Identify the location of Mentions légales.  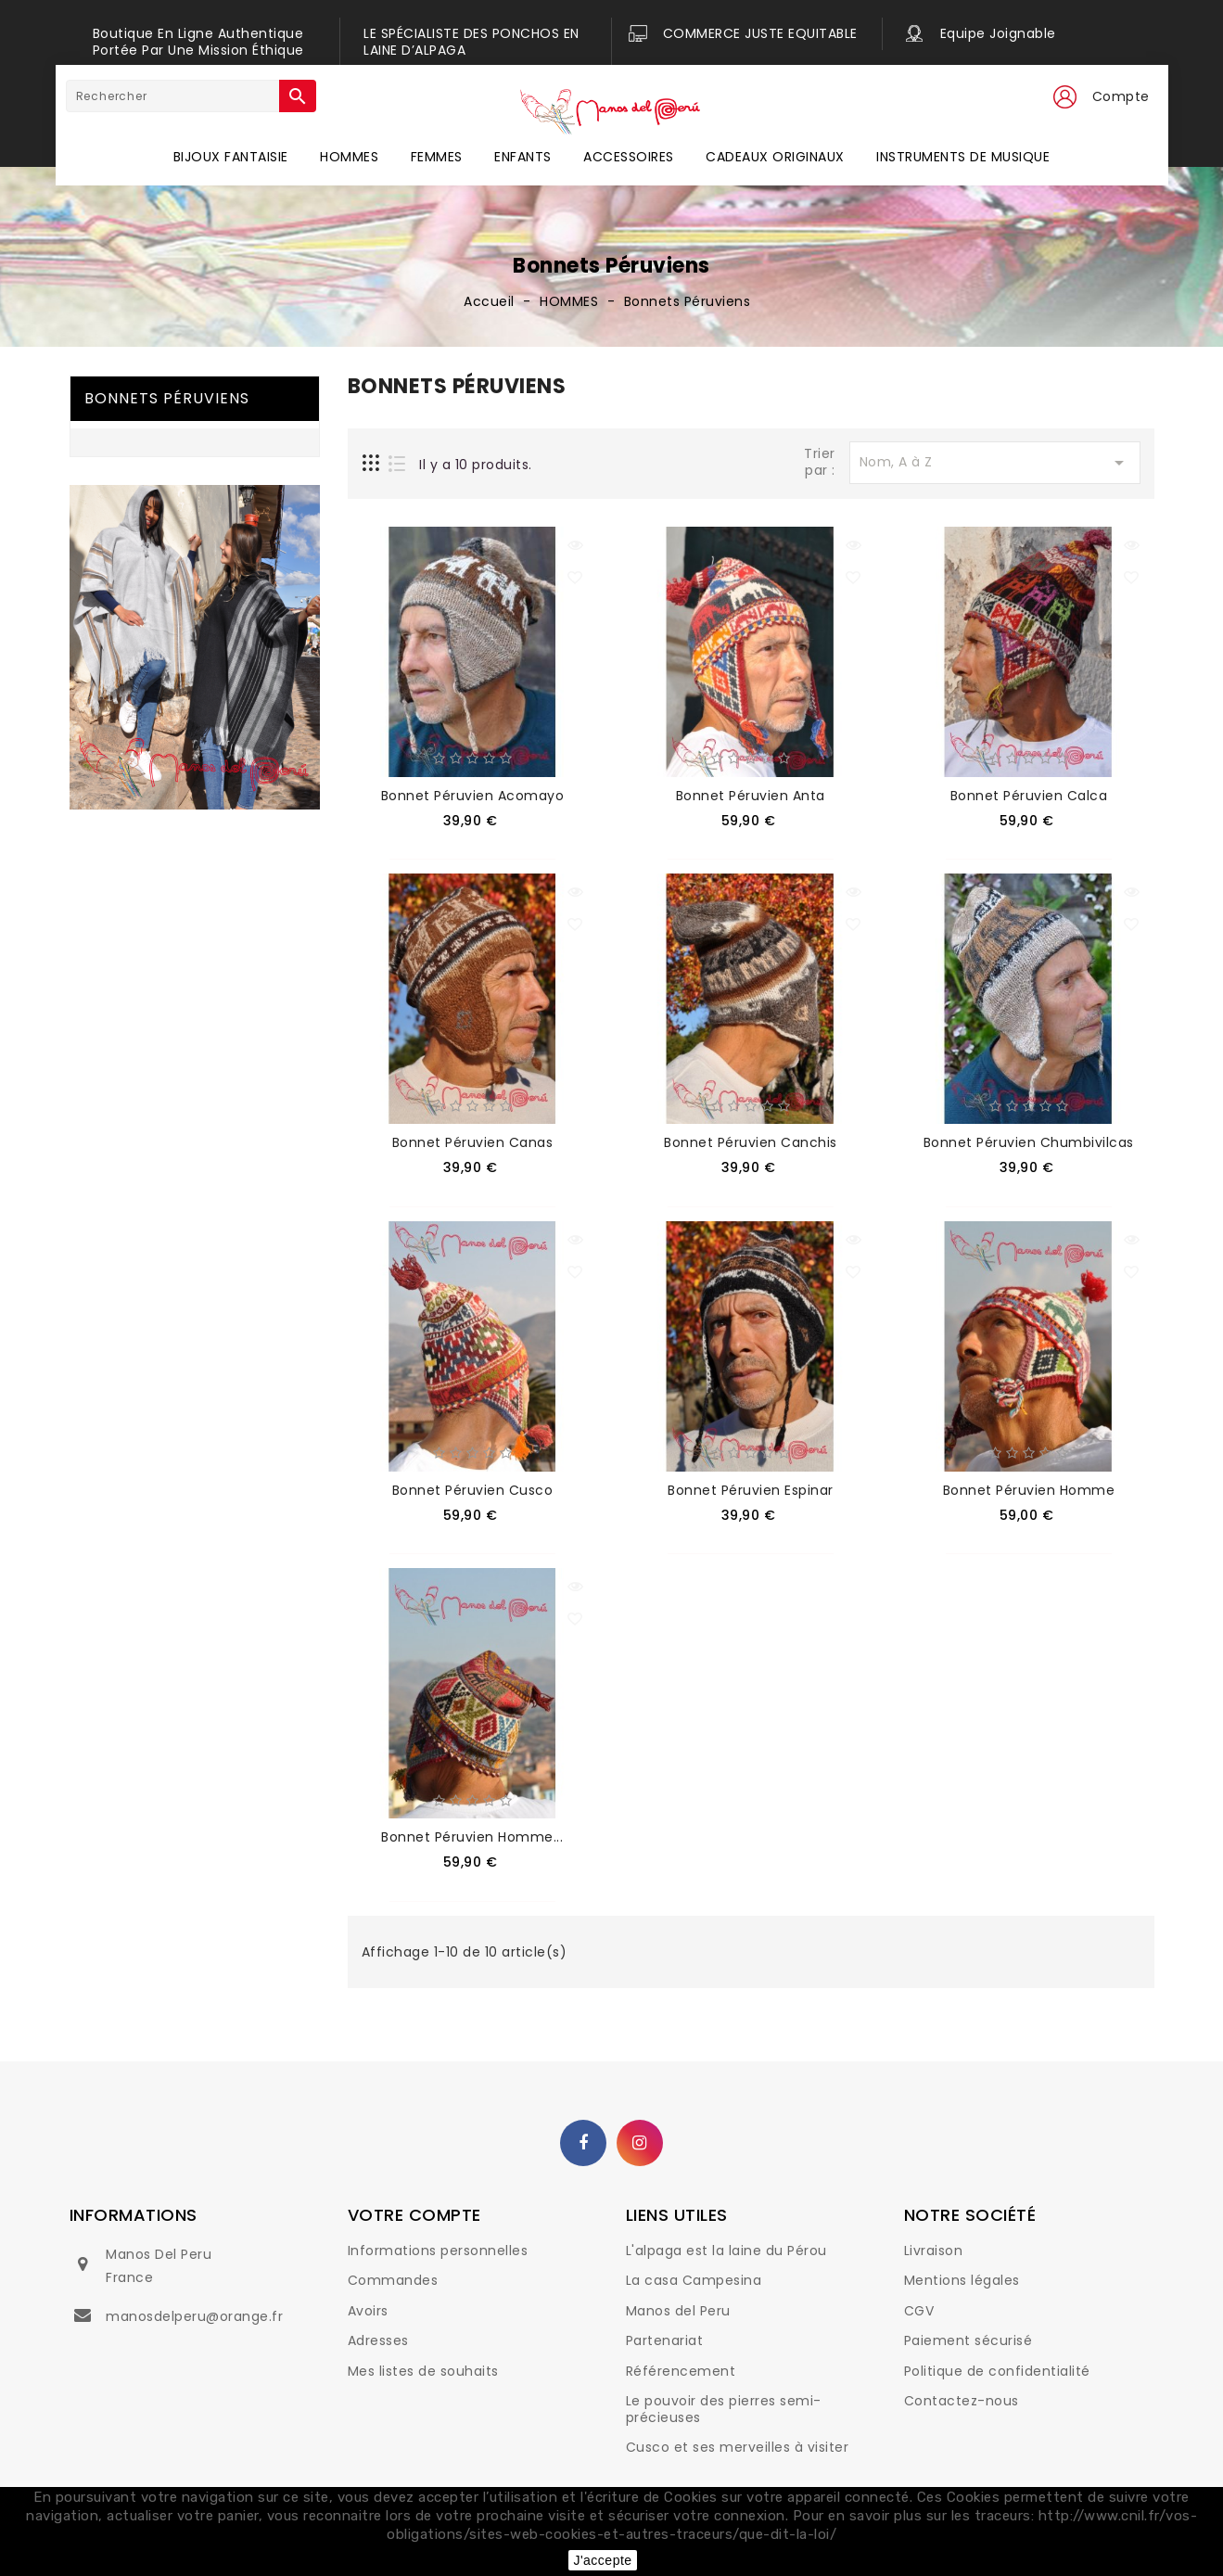
(962, 2280).